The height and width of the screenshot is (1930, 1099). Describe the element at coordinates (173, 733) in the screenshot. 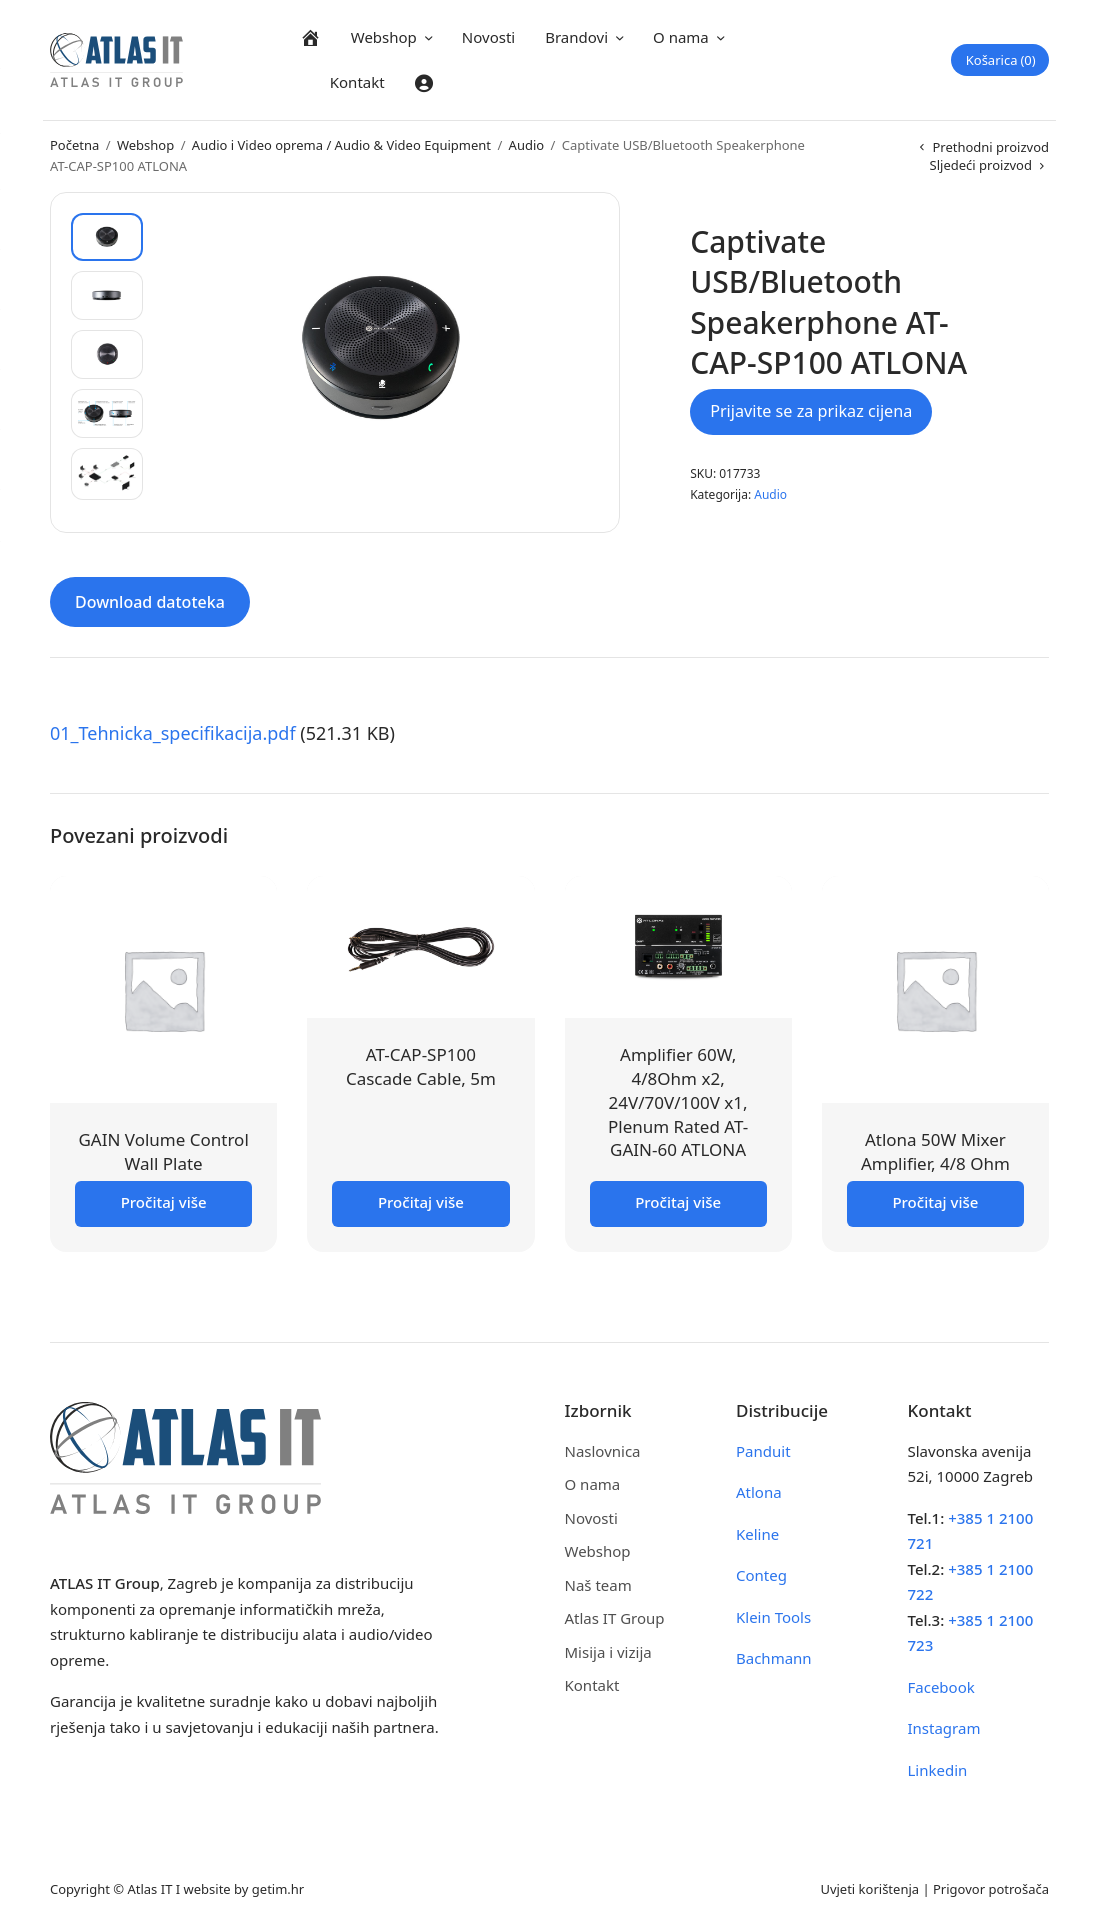

I see `01_Tehnicka_specifikacija.pdf` at that location.